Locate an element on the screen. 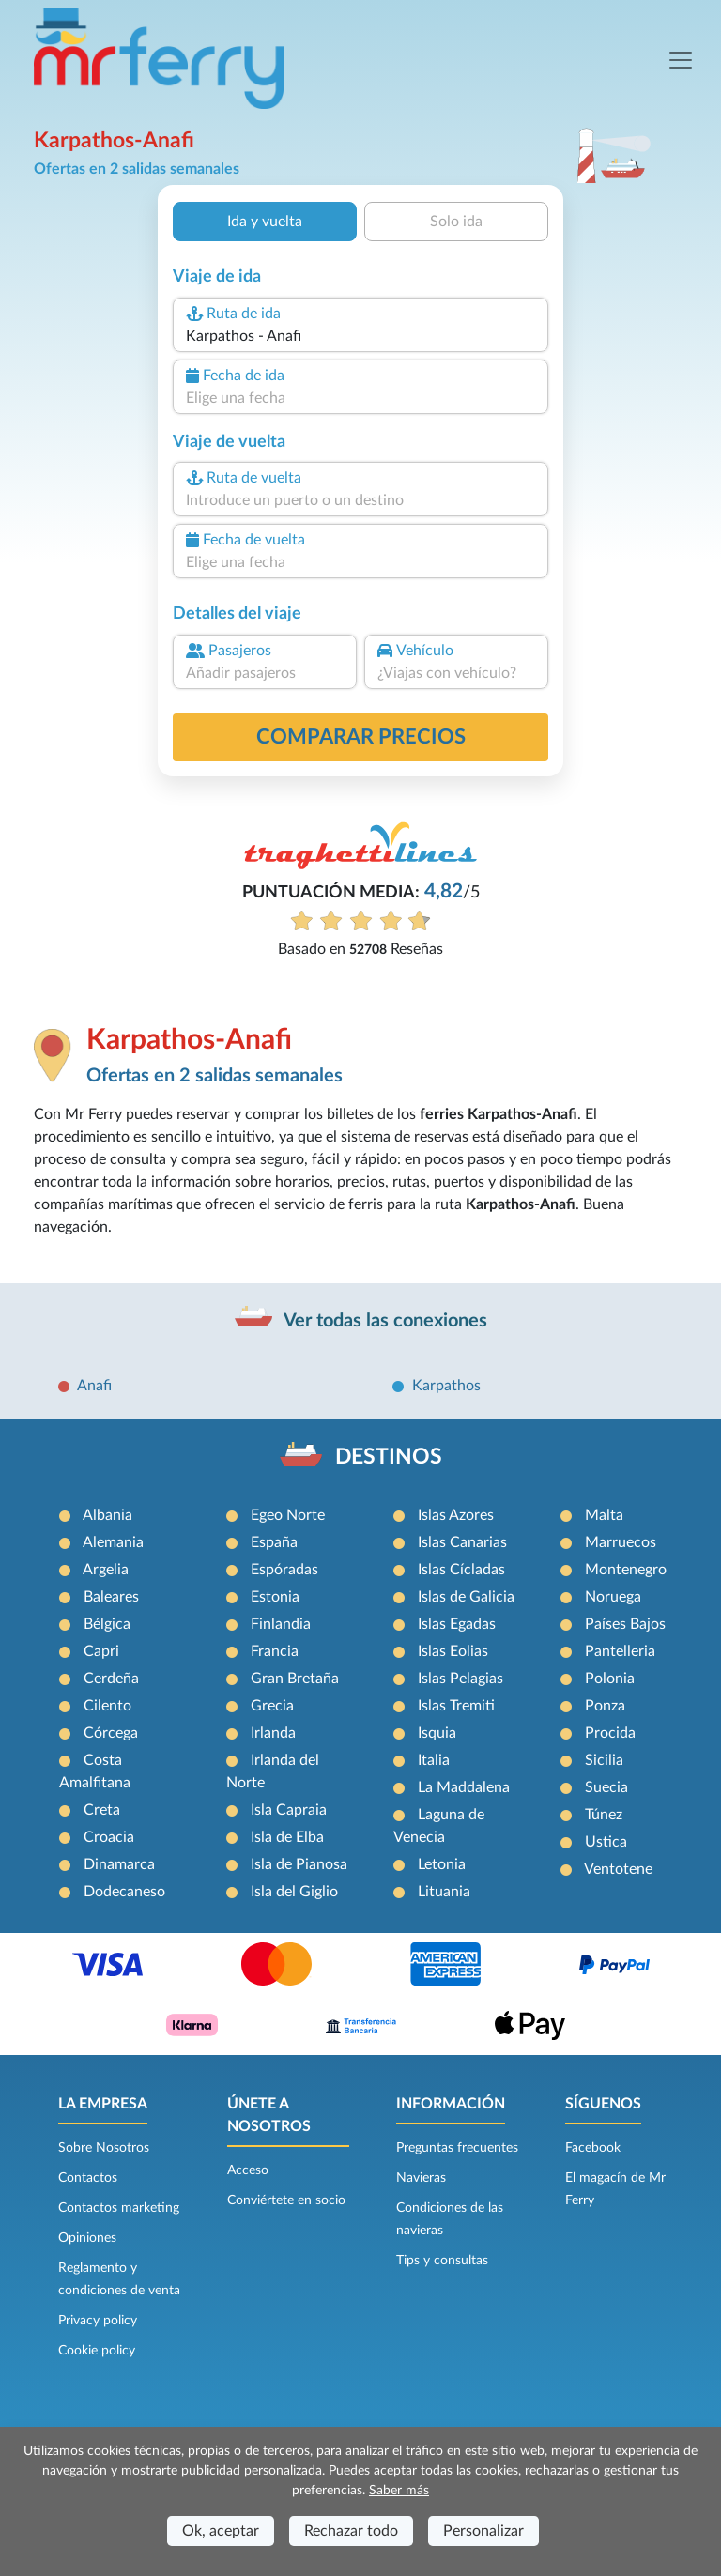 Image resolution: width=721 pixels, height=2576 pixels. Islas Azores is located at coordinates (456, 1515).